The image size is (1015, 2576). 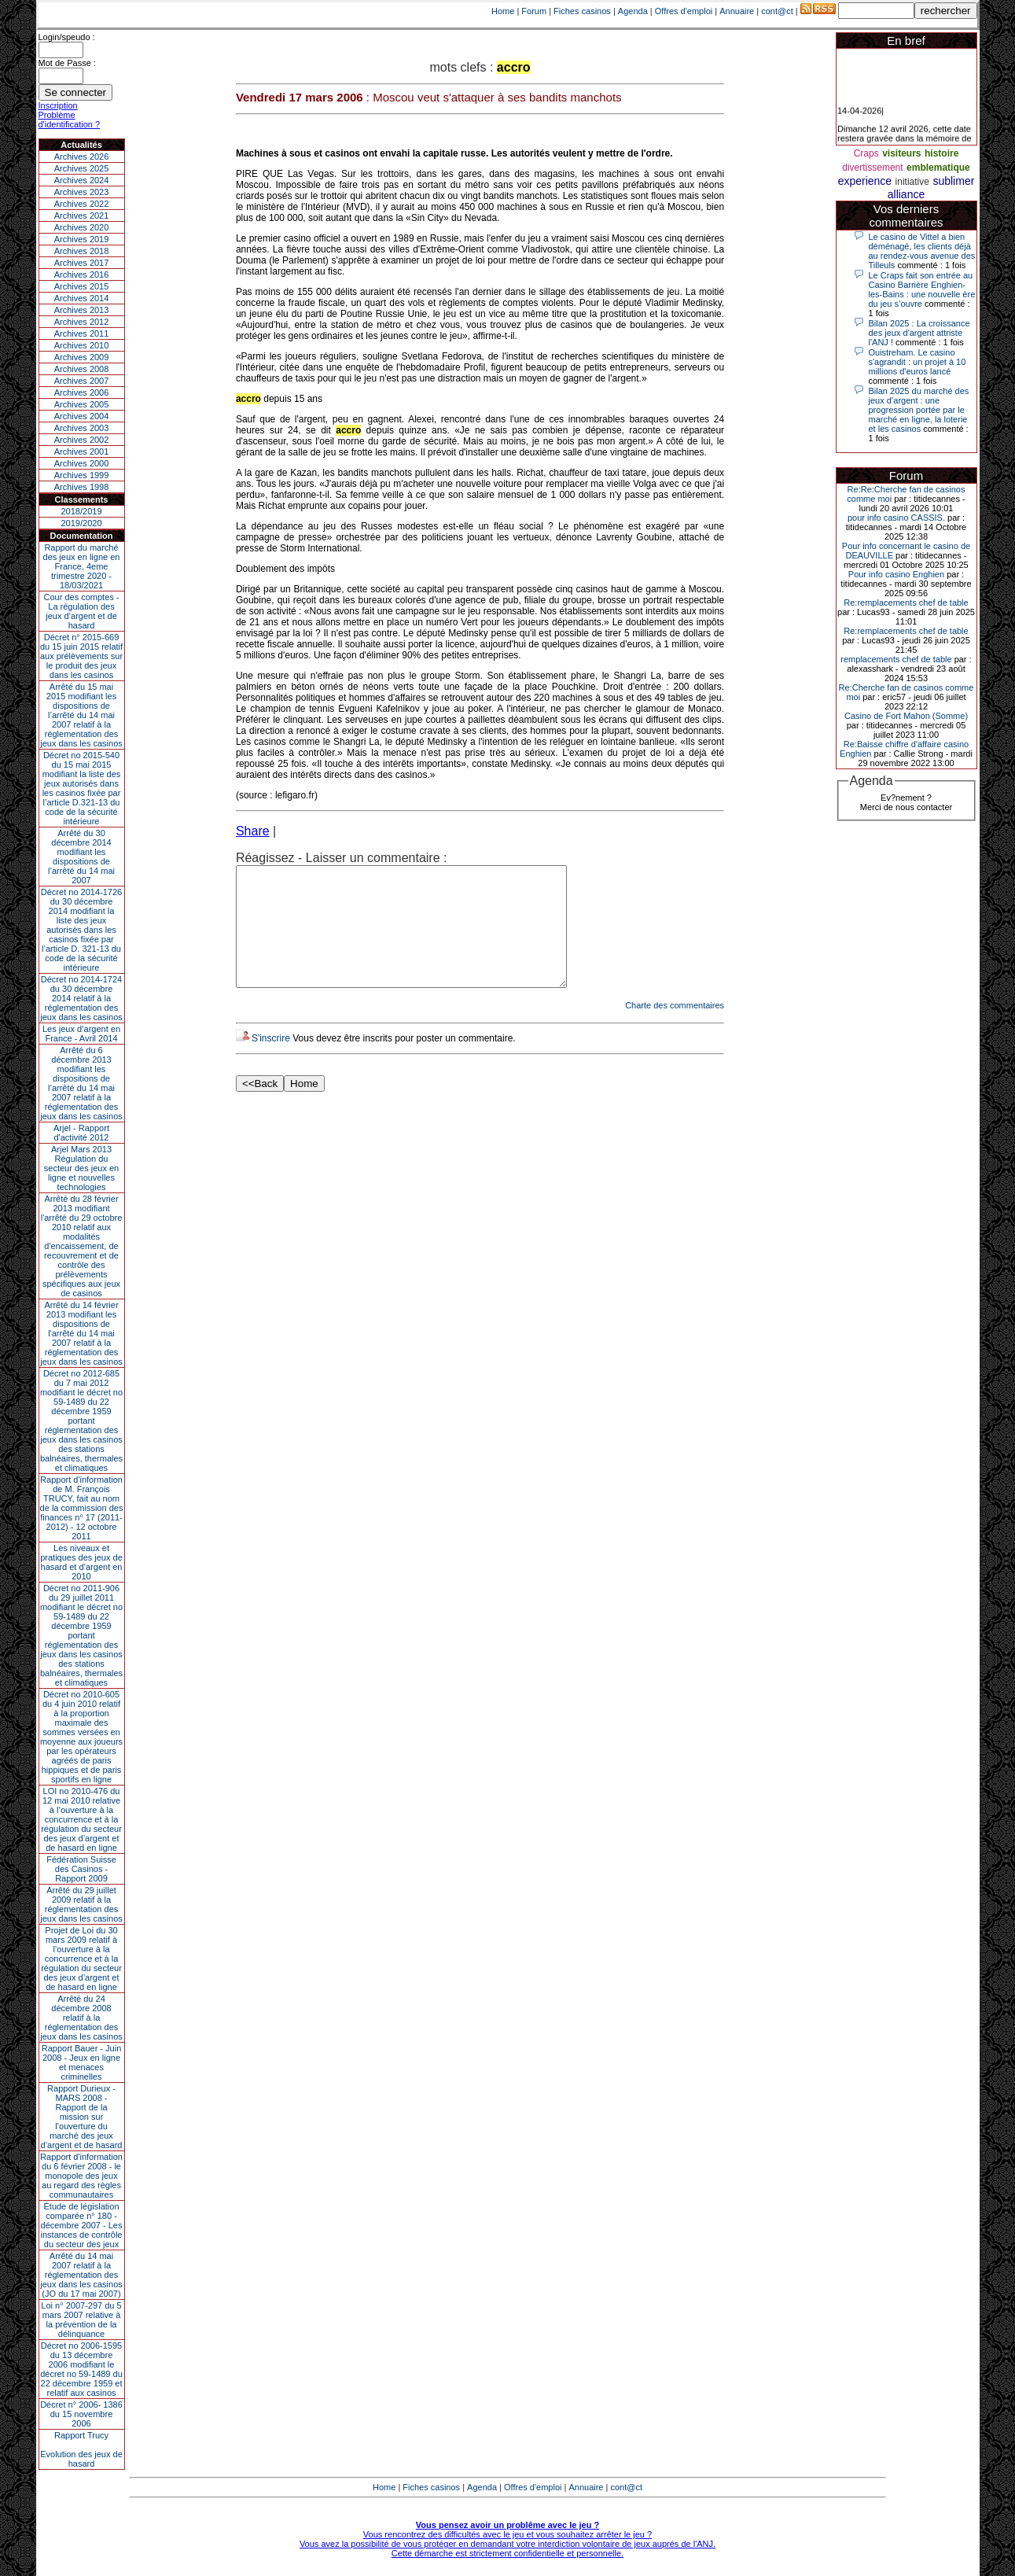 I want to click on Archives 1999, so click(x=81, y=475).